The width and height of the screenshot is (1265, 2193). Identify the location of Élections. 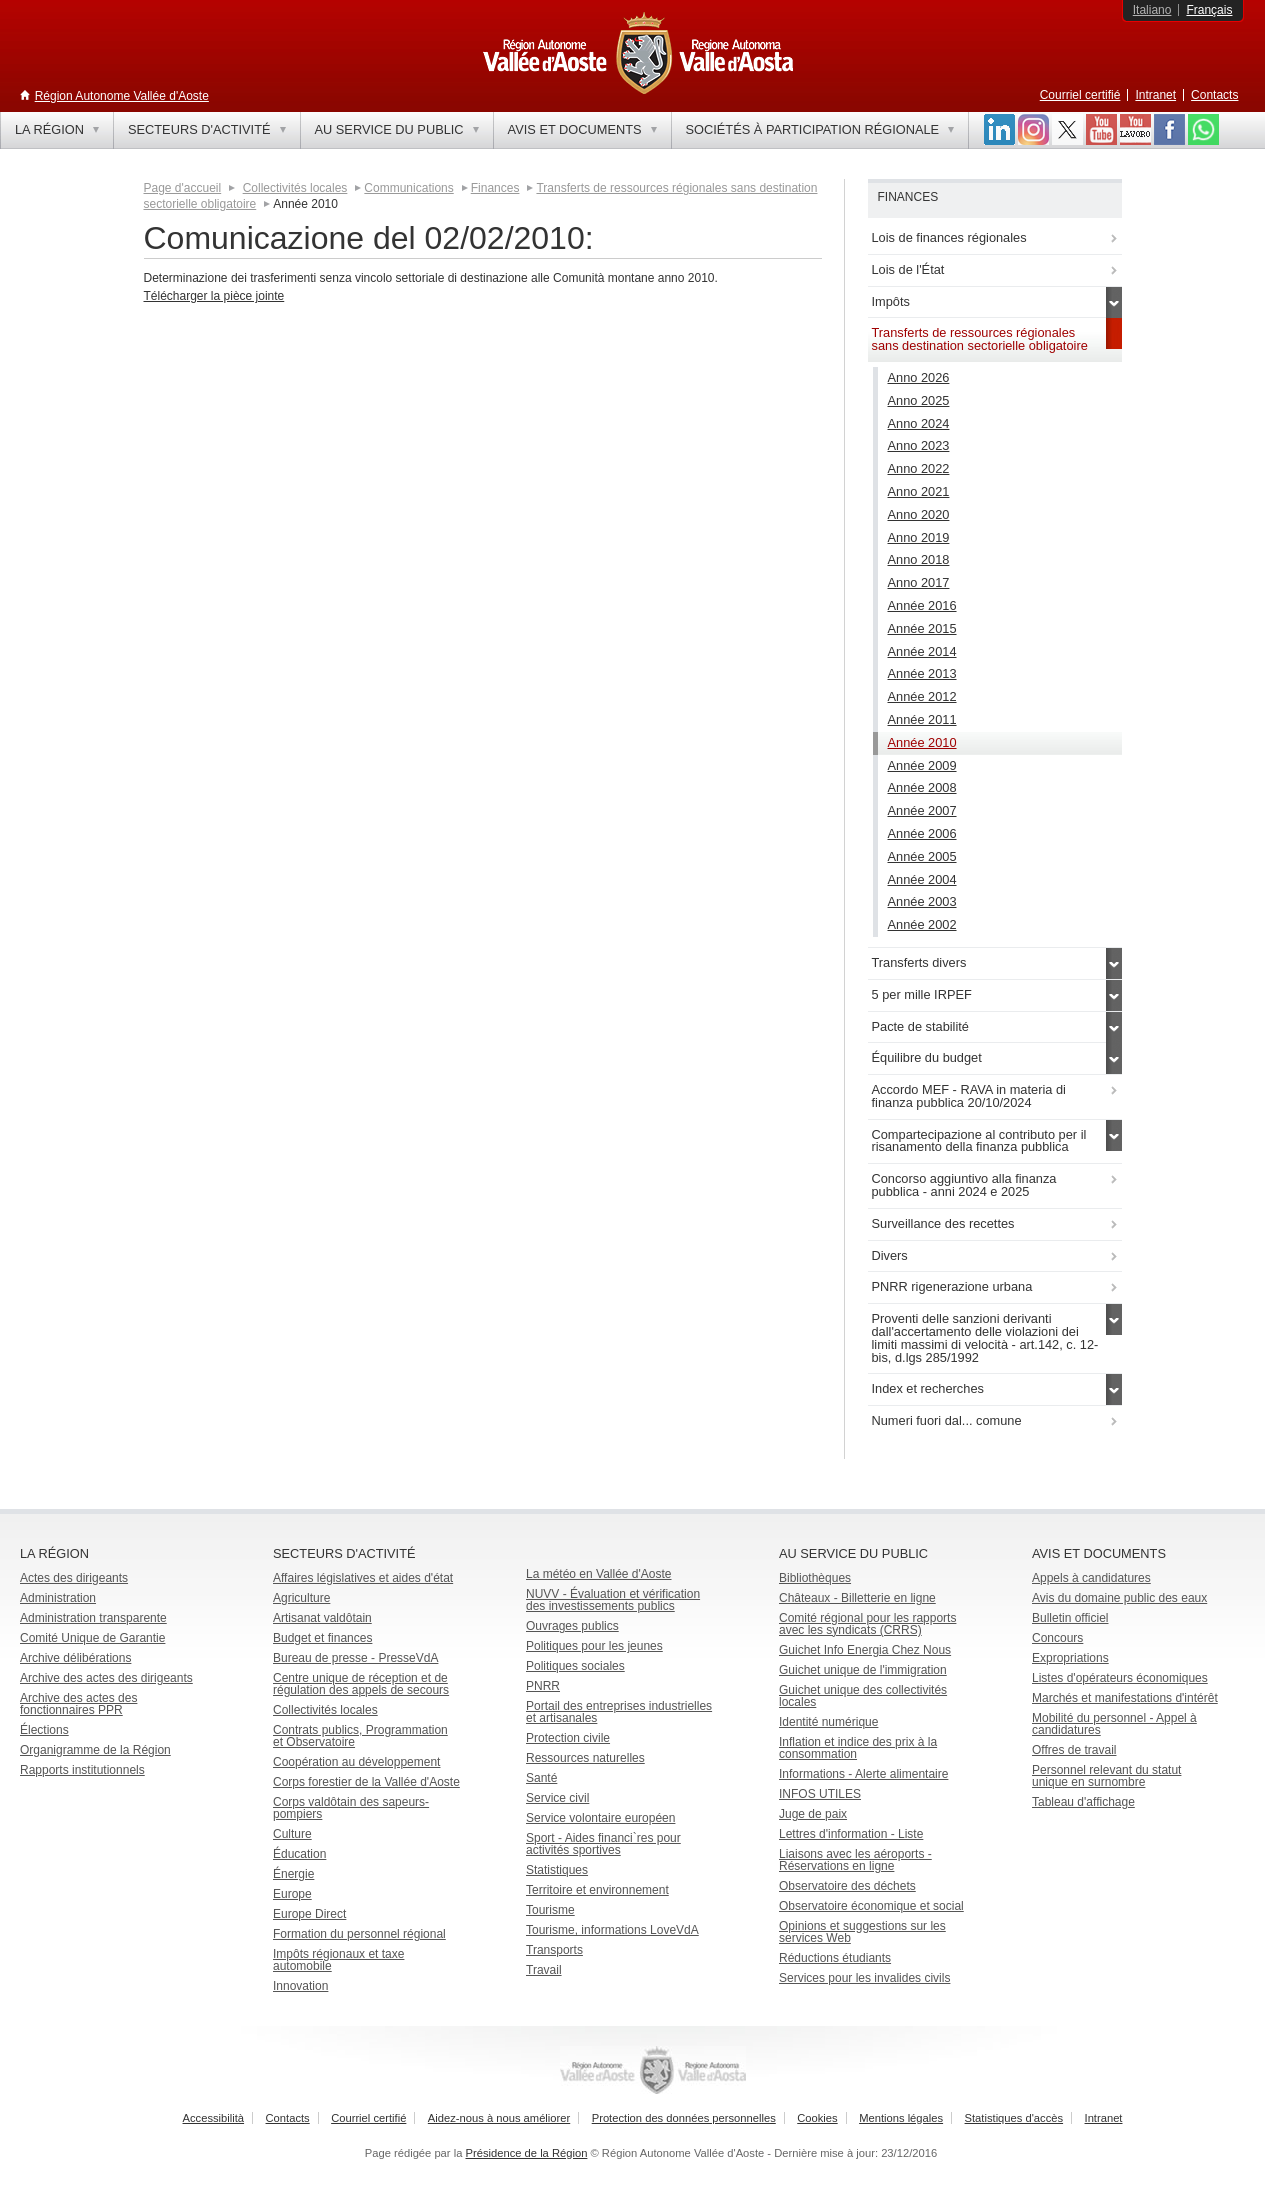
(44, 1730).